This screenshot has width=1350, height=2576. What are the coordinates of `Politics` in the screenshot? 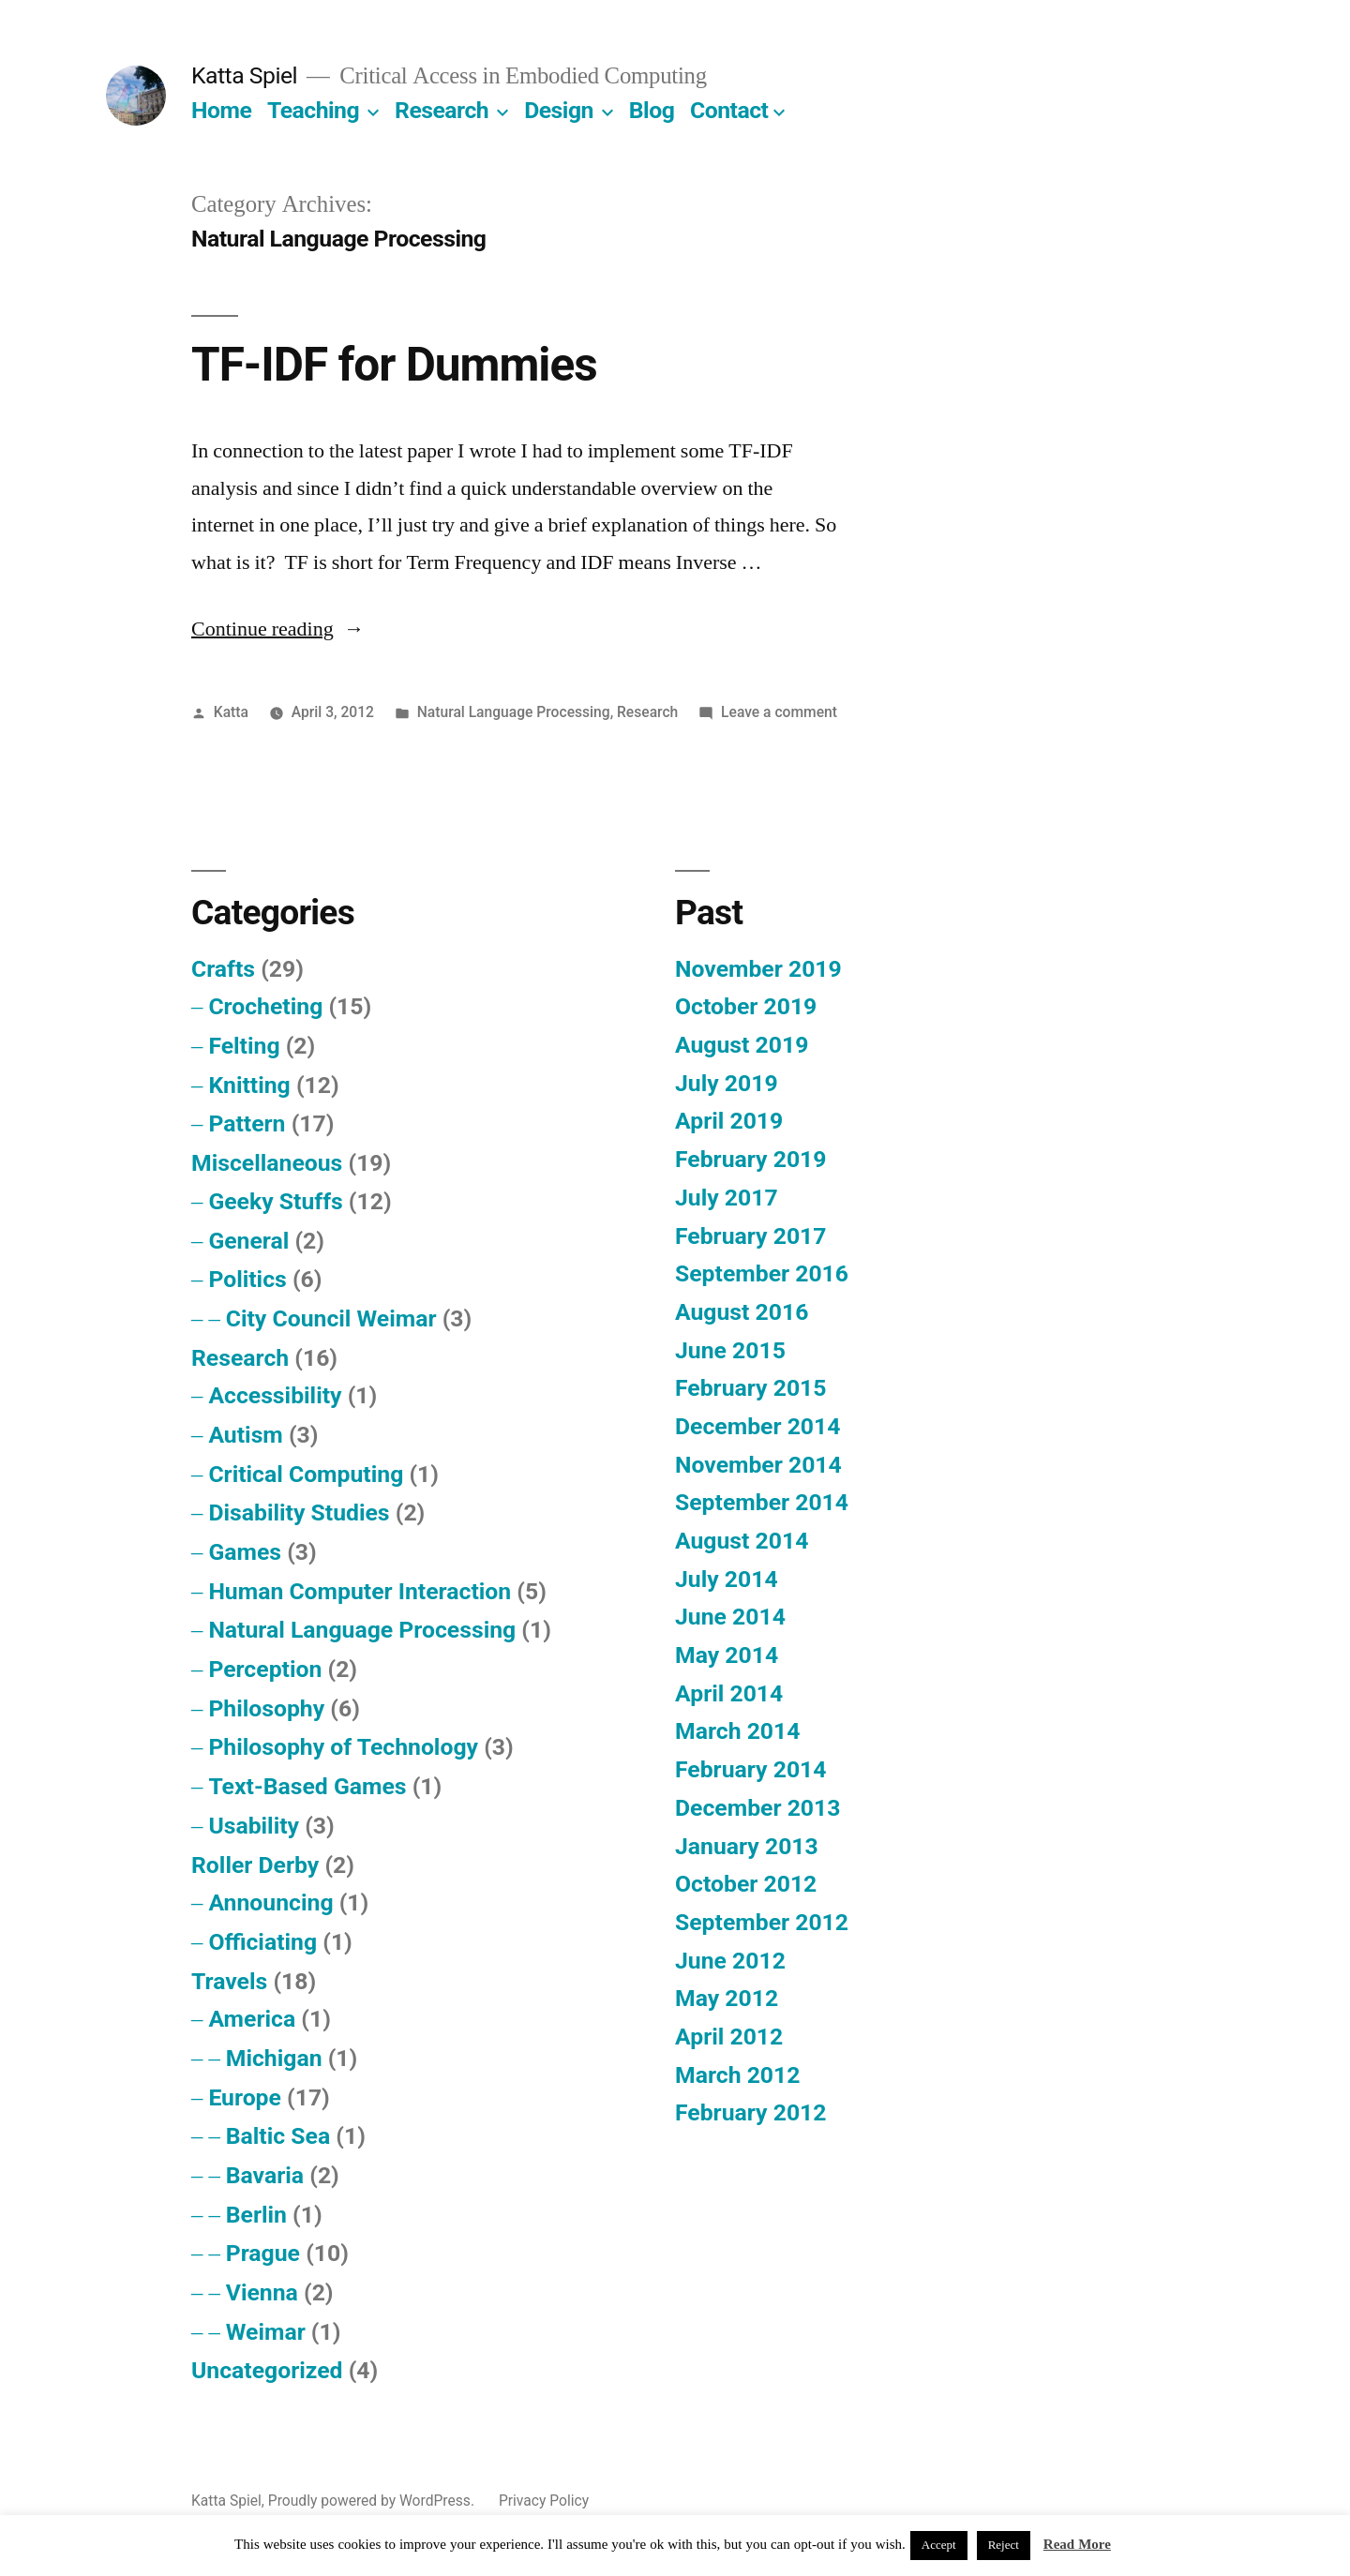 It's located at (247, 1279).